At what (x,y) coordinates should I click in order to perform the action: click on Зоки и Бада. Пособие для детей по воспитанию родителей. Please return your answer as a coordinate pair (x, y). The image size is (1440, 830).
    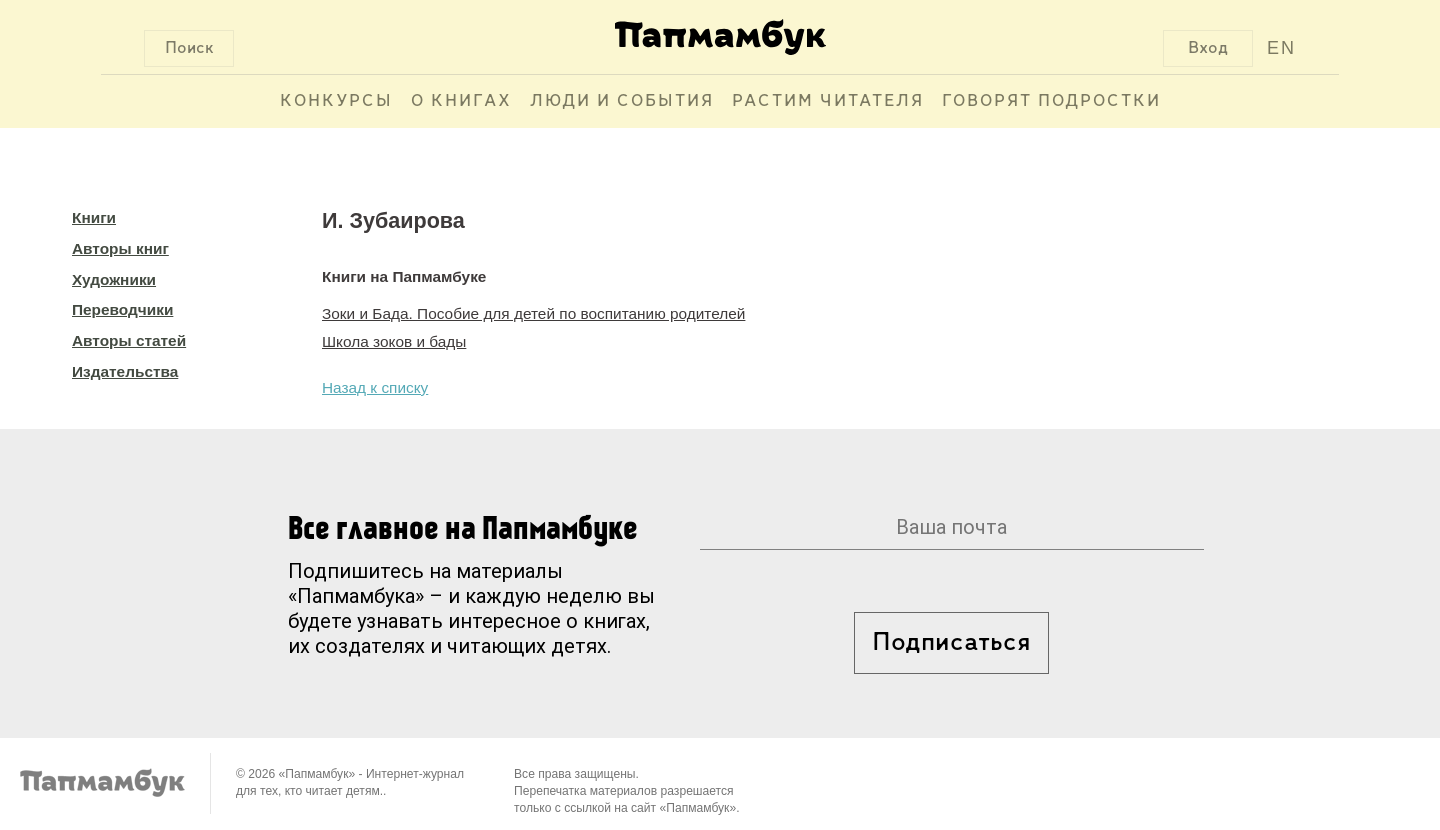
    Looking at the image, I should click on (533, 313).